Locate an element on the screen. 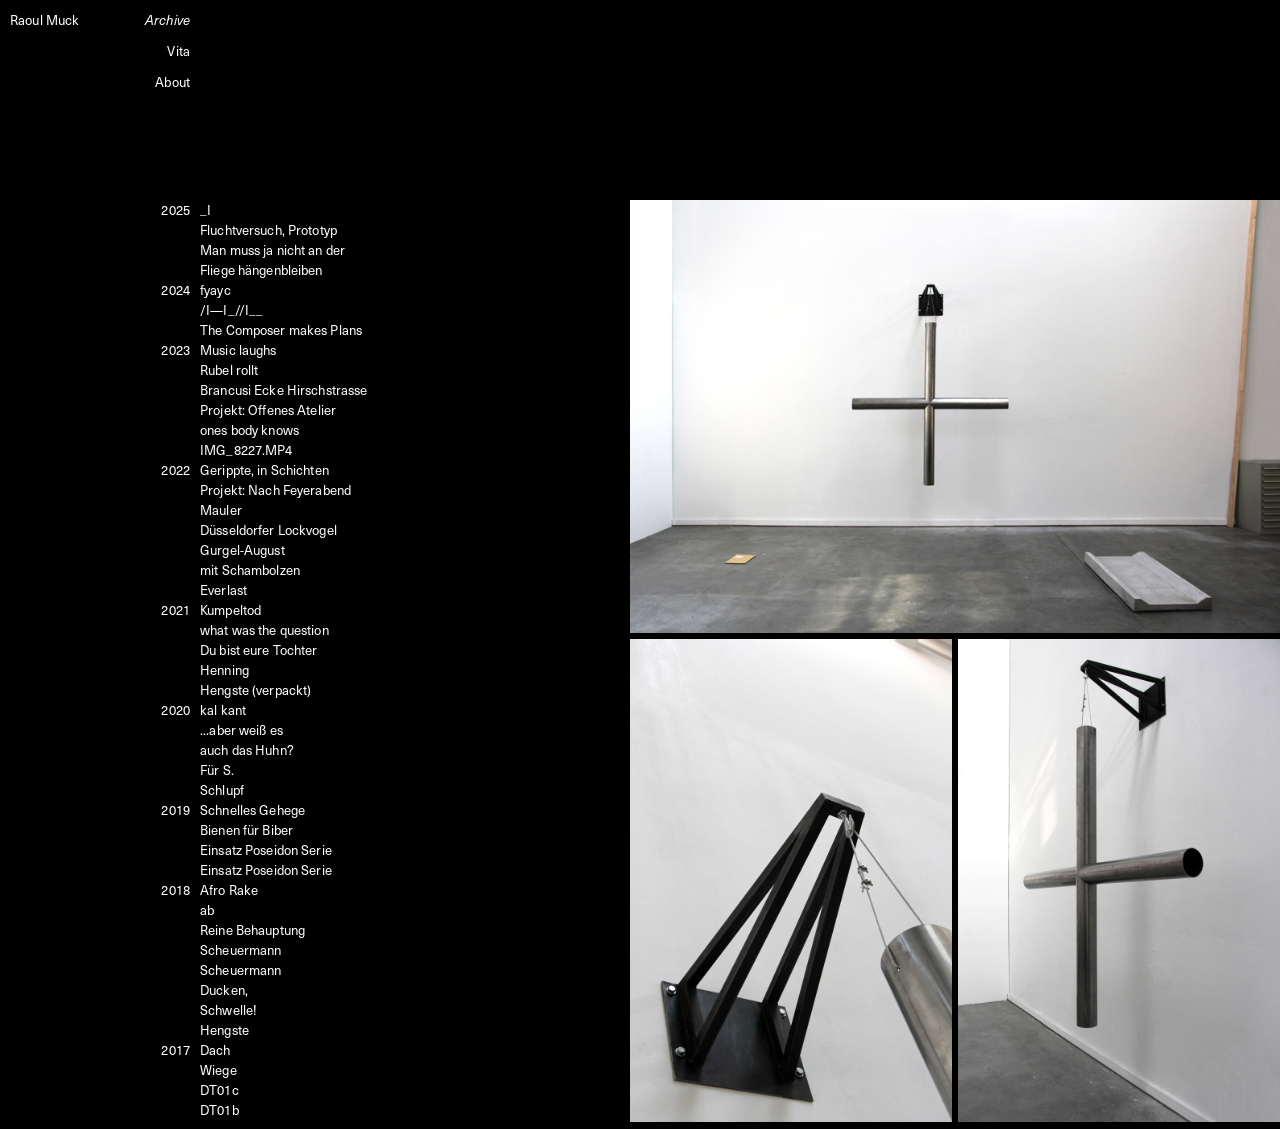  The Composer makes Plans is located at coordinates (281, 329).